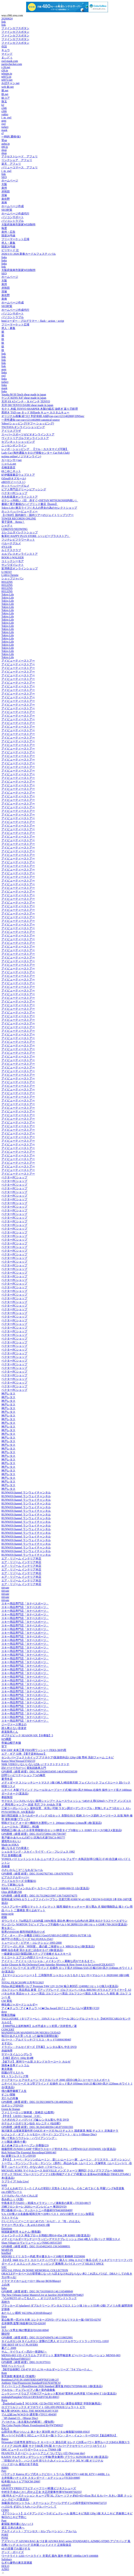  What do you see at coordinates (39, 408) in the screenshot?
I see `モクト 木砥 TENYO SHARPER 木製の砥石 油研ぎ 返り刃処理` at bounding box center [39, 408].